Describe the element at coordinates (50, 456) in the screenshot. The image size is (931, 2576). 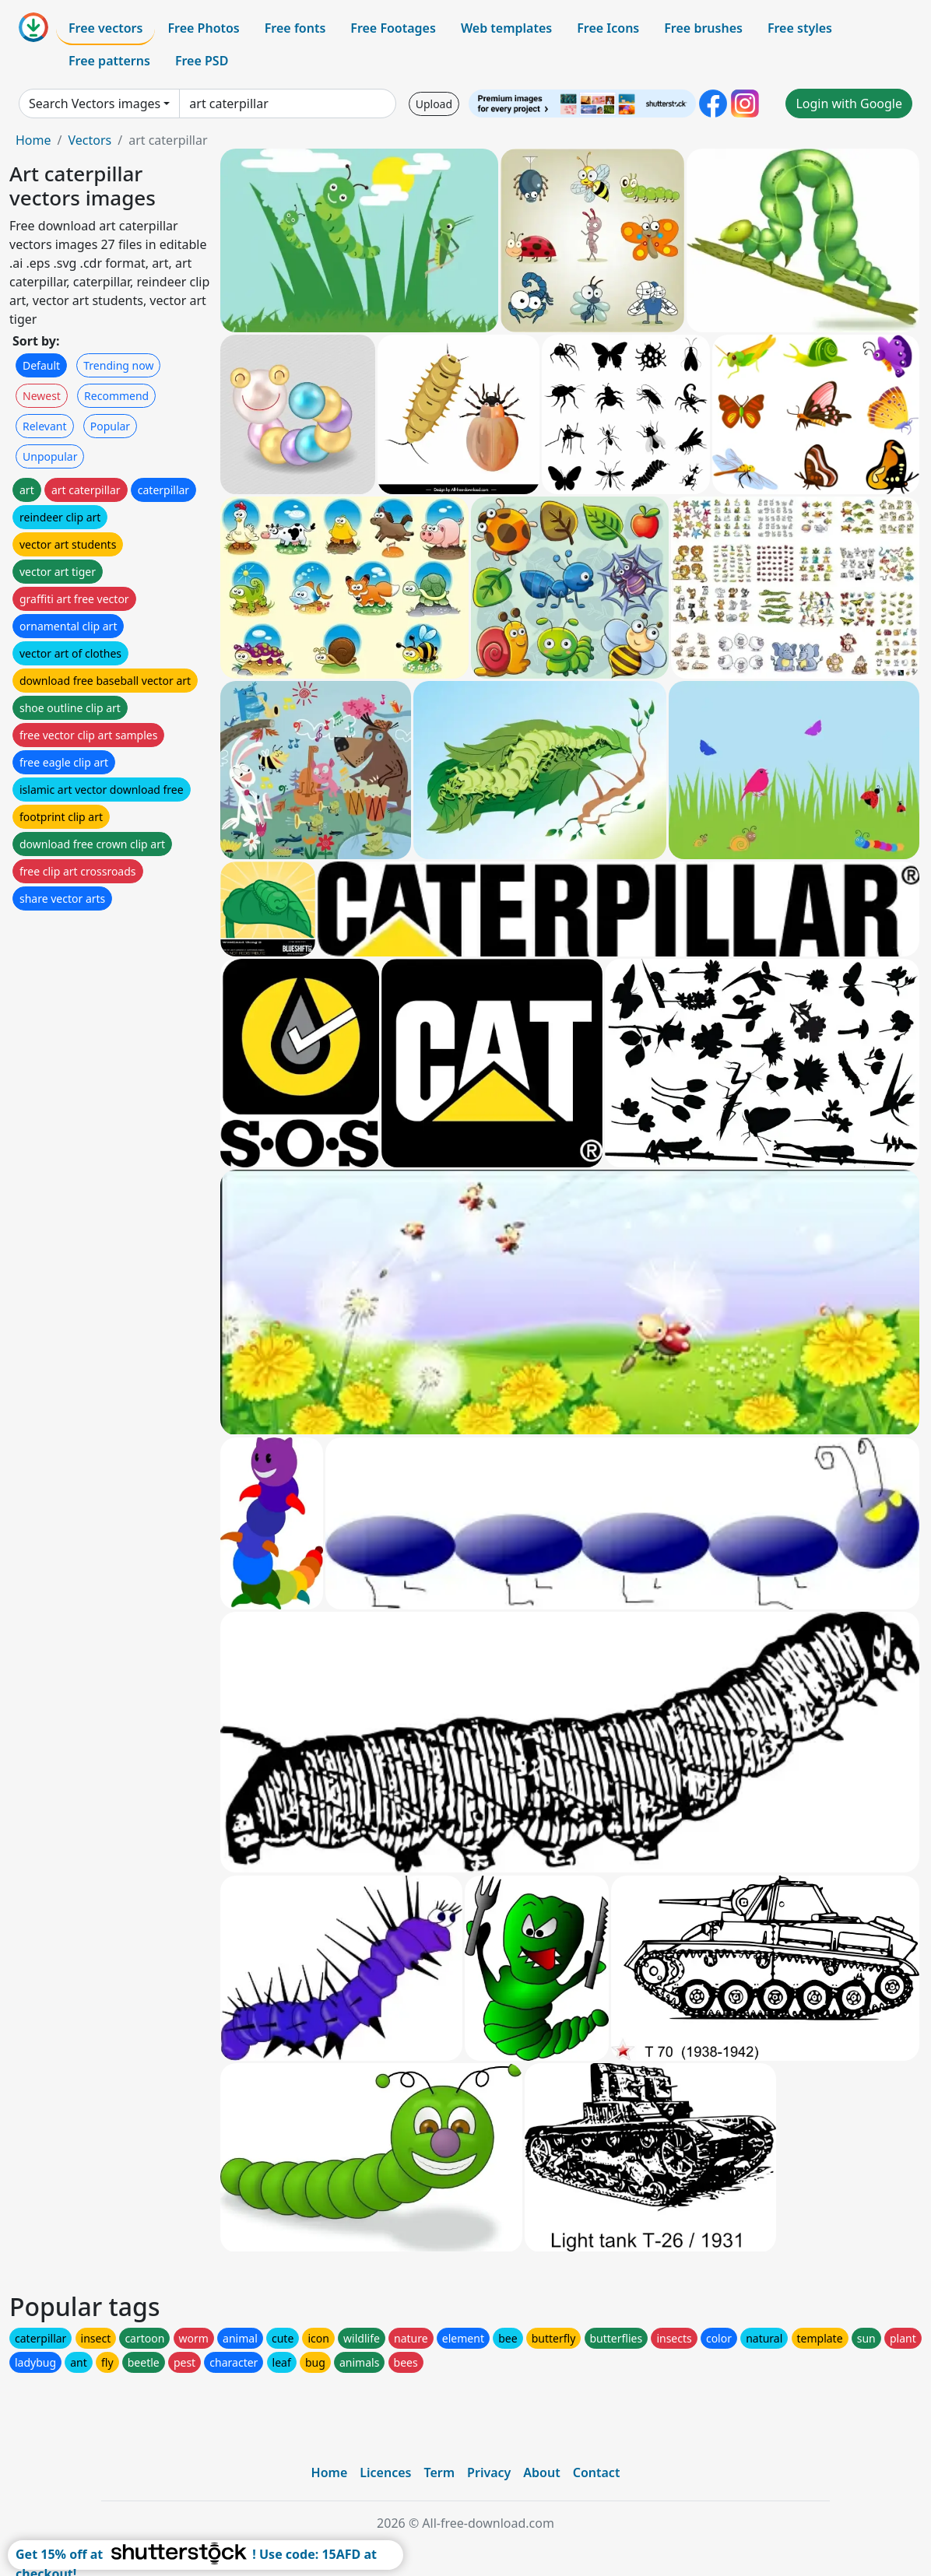
I see `Unpopular` at that location.